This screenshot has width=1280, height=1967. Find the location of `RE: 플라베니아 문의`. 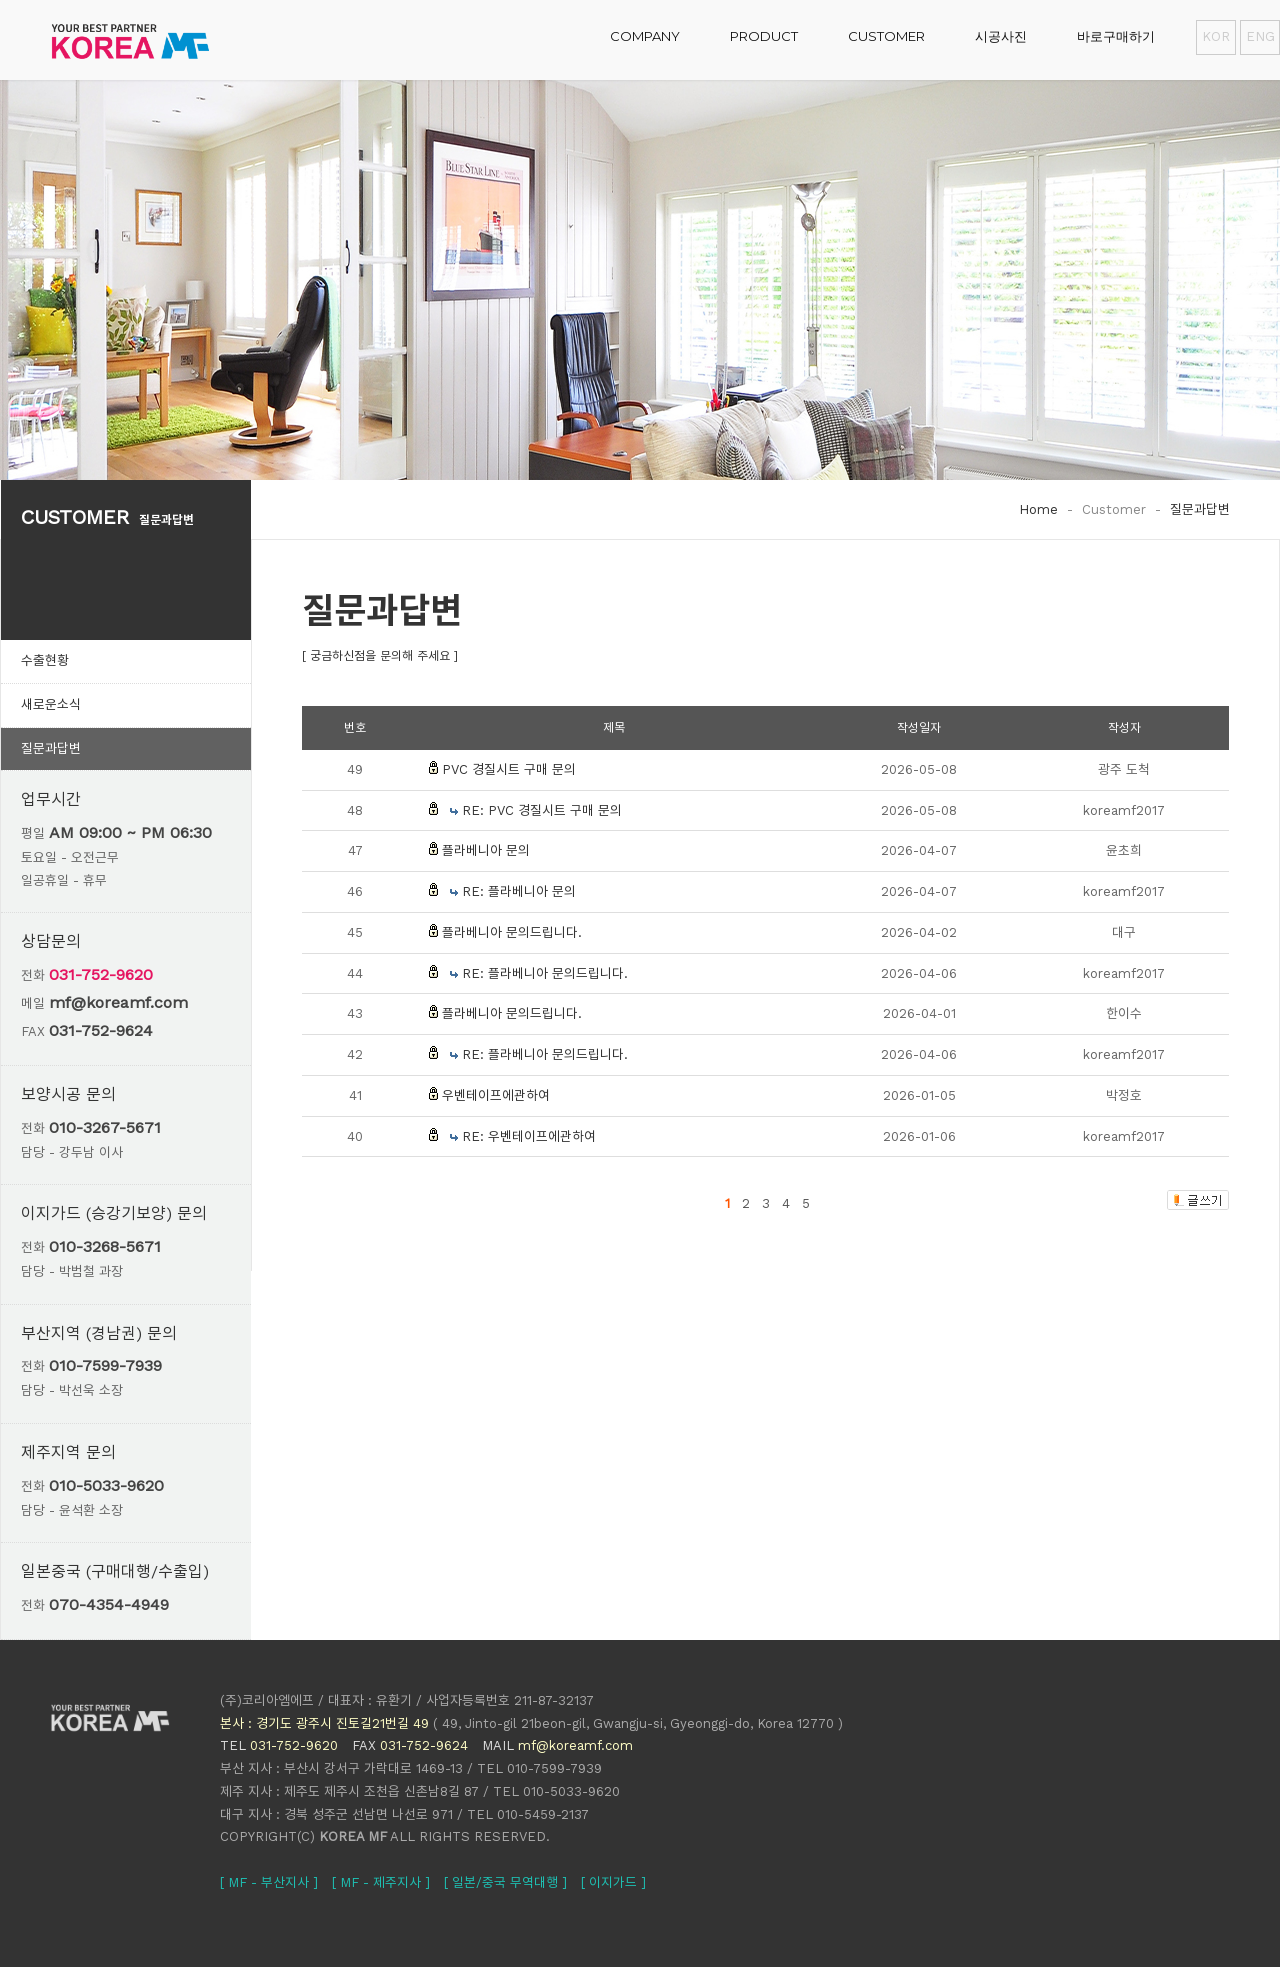

RE: 플라베니아 문의 is located at coordinates (519, 891).